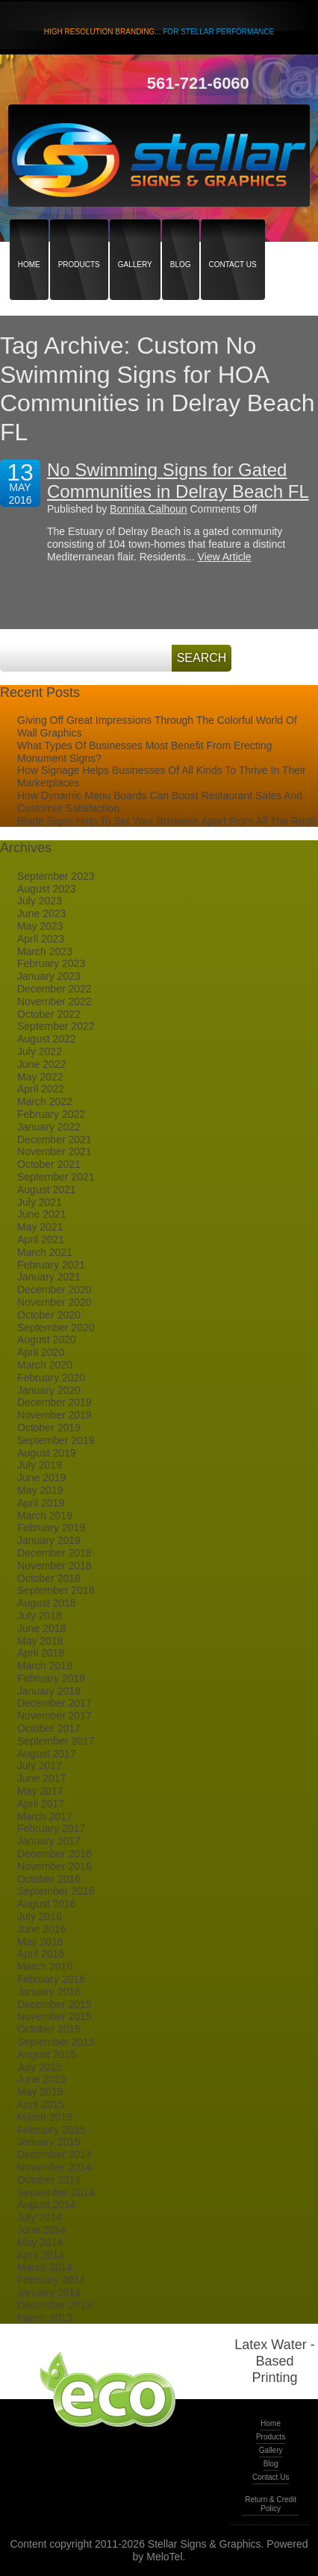  What do you see at coordinates (49, 1014) in the screenshot?
I see `October 2022` at bounding box center [49, 1014].